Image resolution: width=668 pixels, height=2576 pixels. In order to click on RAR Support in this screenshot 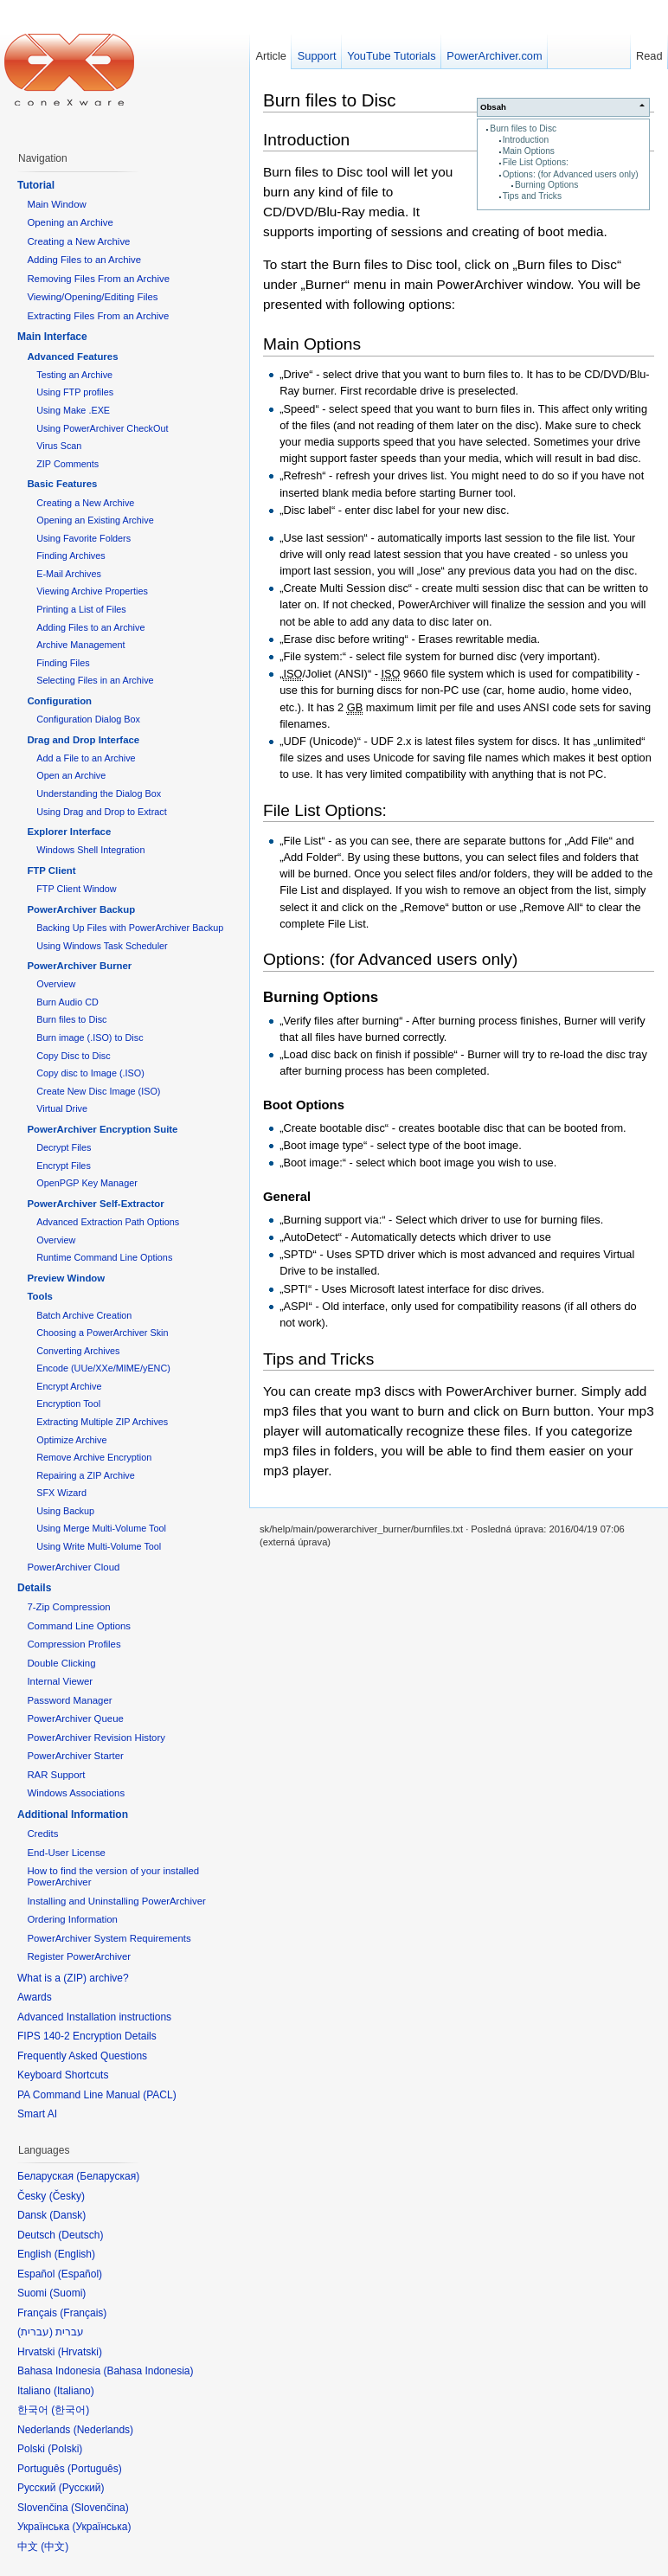, I will do `click(56, 1775)`.